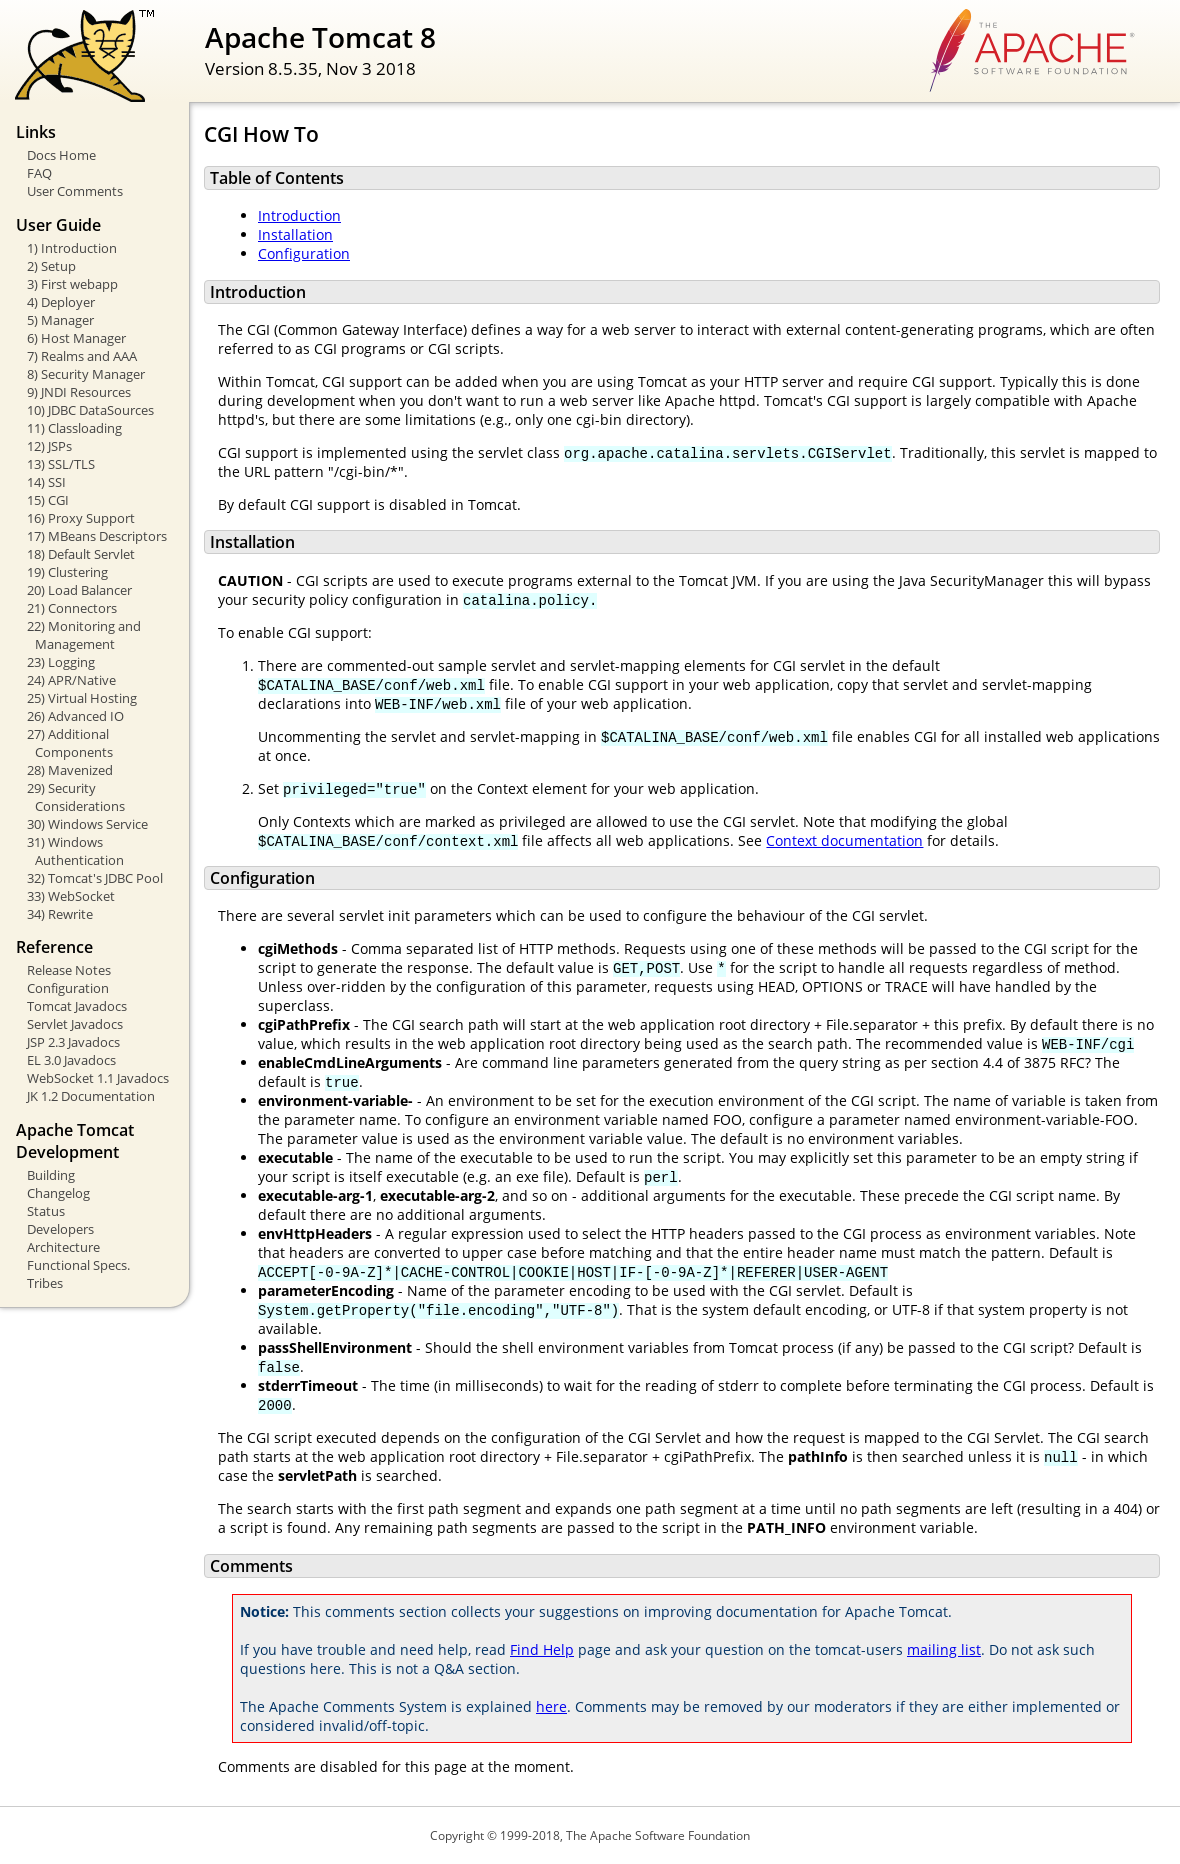  What do you see at coordinates (299, 215) in the screenshot?
I see `Introduction` at bounding box center [299, 215].